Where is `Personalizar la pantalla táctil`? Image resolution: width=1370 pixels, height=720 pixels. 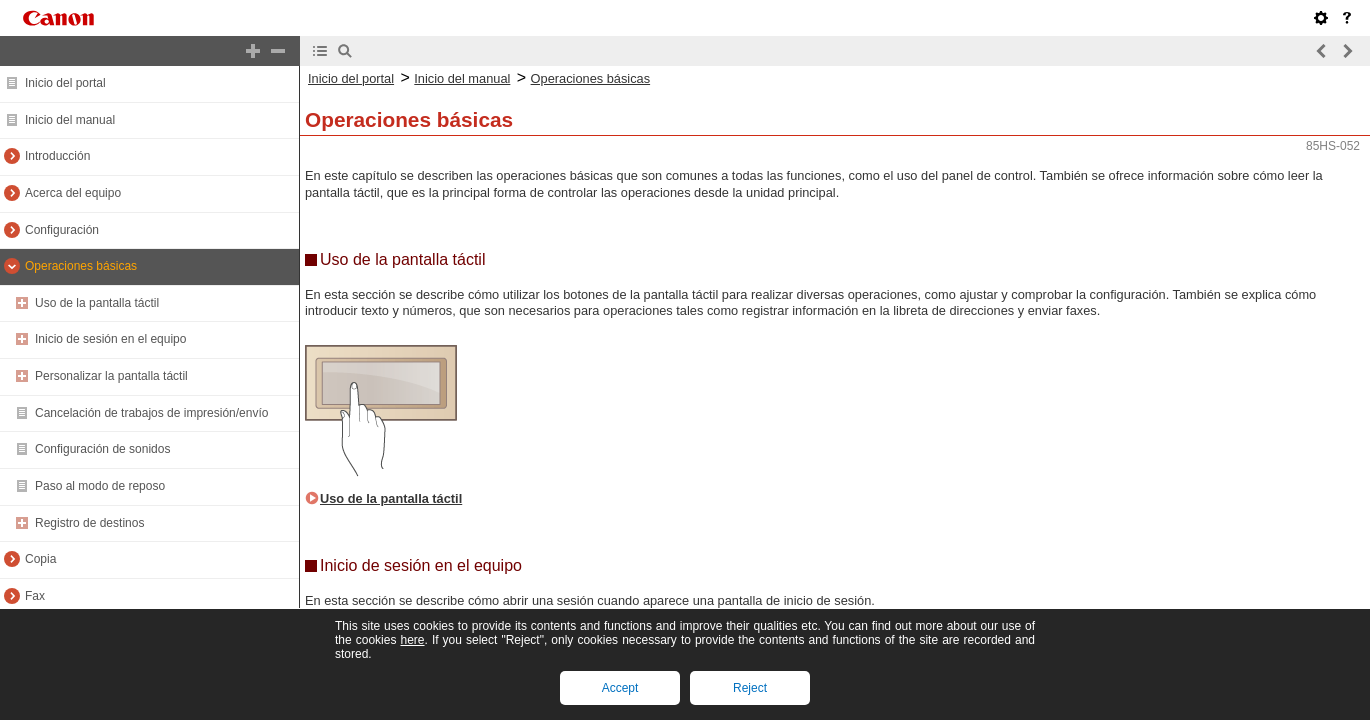
Personalizar la pantalla táctil is located at coordinates (111, 376).